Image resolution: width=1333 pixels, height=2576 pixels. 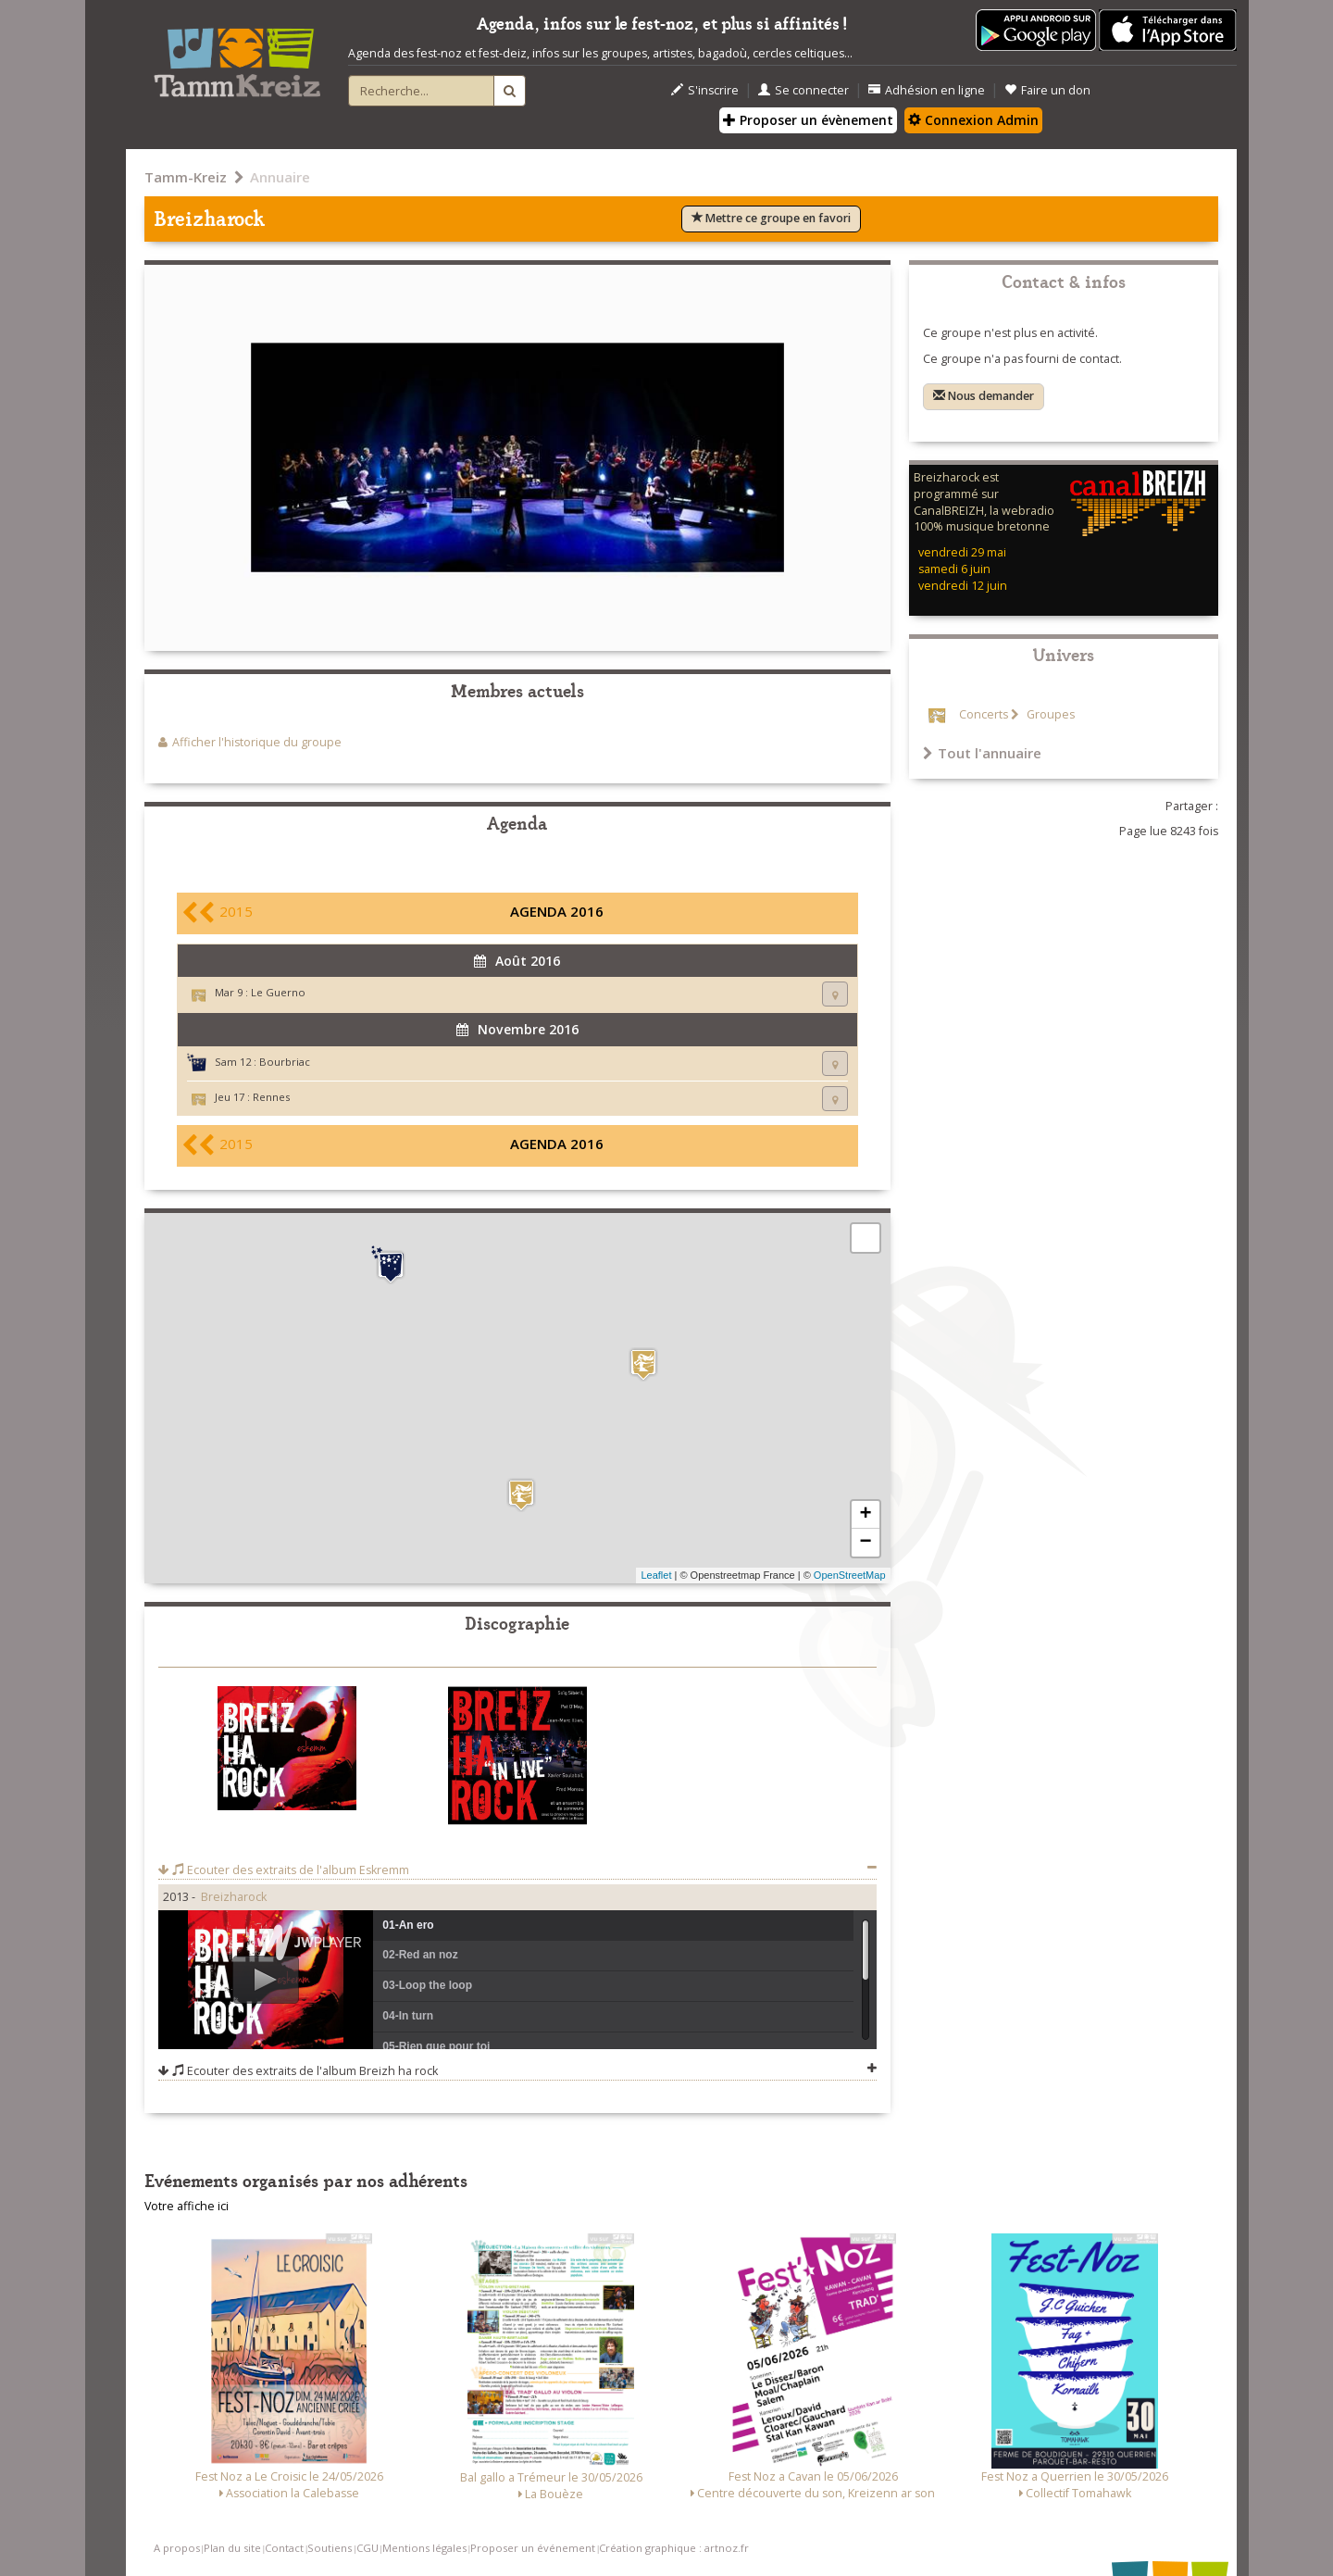 I want to click on Bourbriac, so click(x=284, y=1062).